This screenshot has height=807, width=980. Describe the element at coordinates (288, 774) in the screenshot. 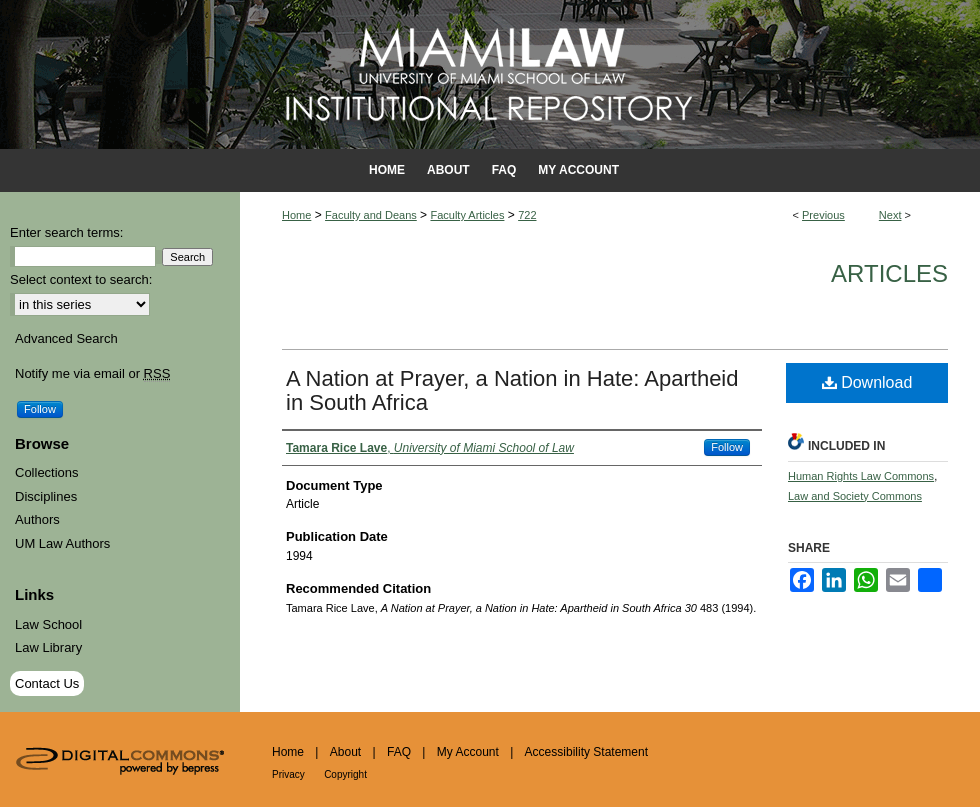

I see `Privacy` at that location.